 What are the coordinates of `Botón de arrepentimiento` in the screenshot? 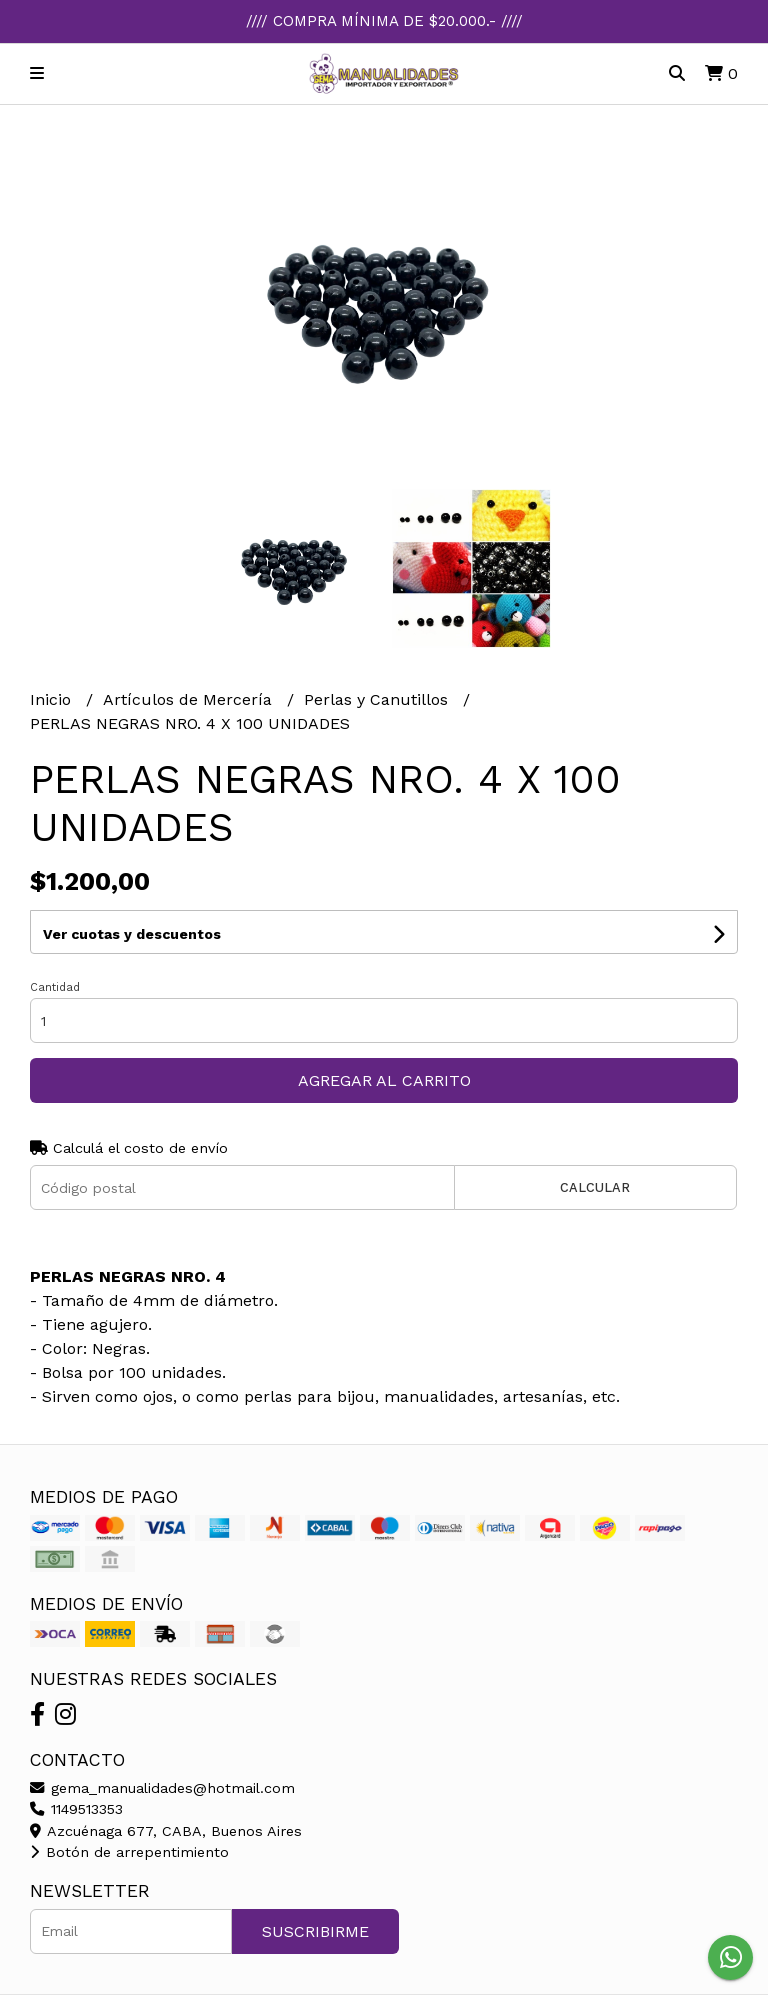 It's located at (129, 1852).